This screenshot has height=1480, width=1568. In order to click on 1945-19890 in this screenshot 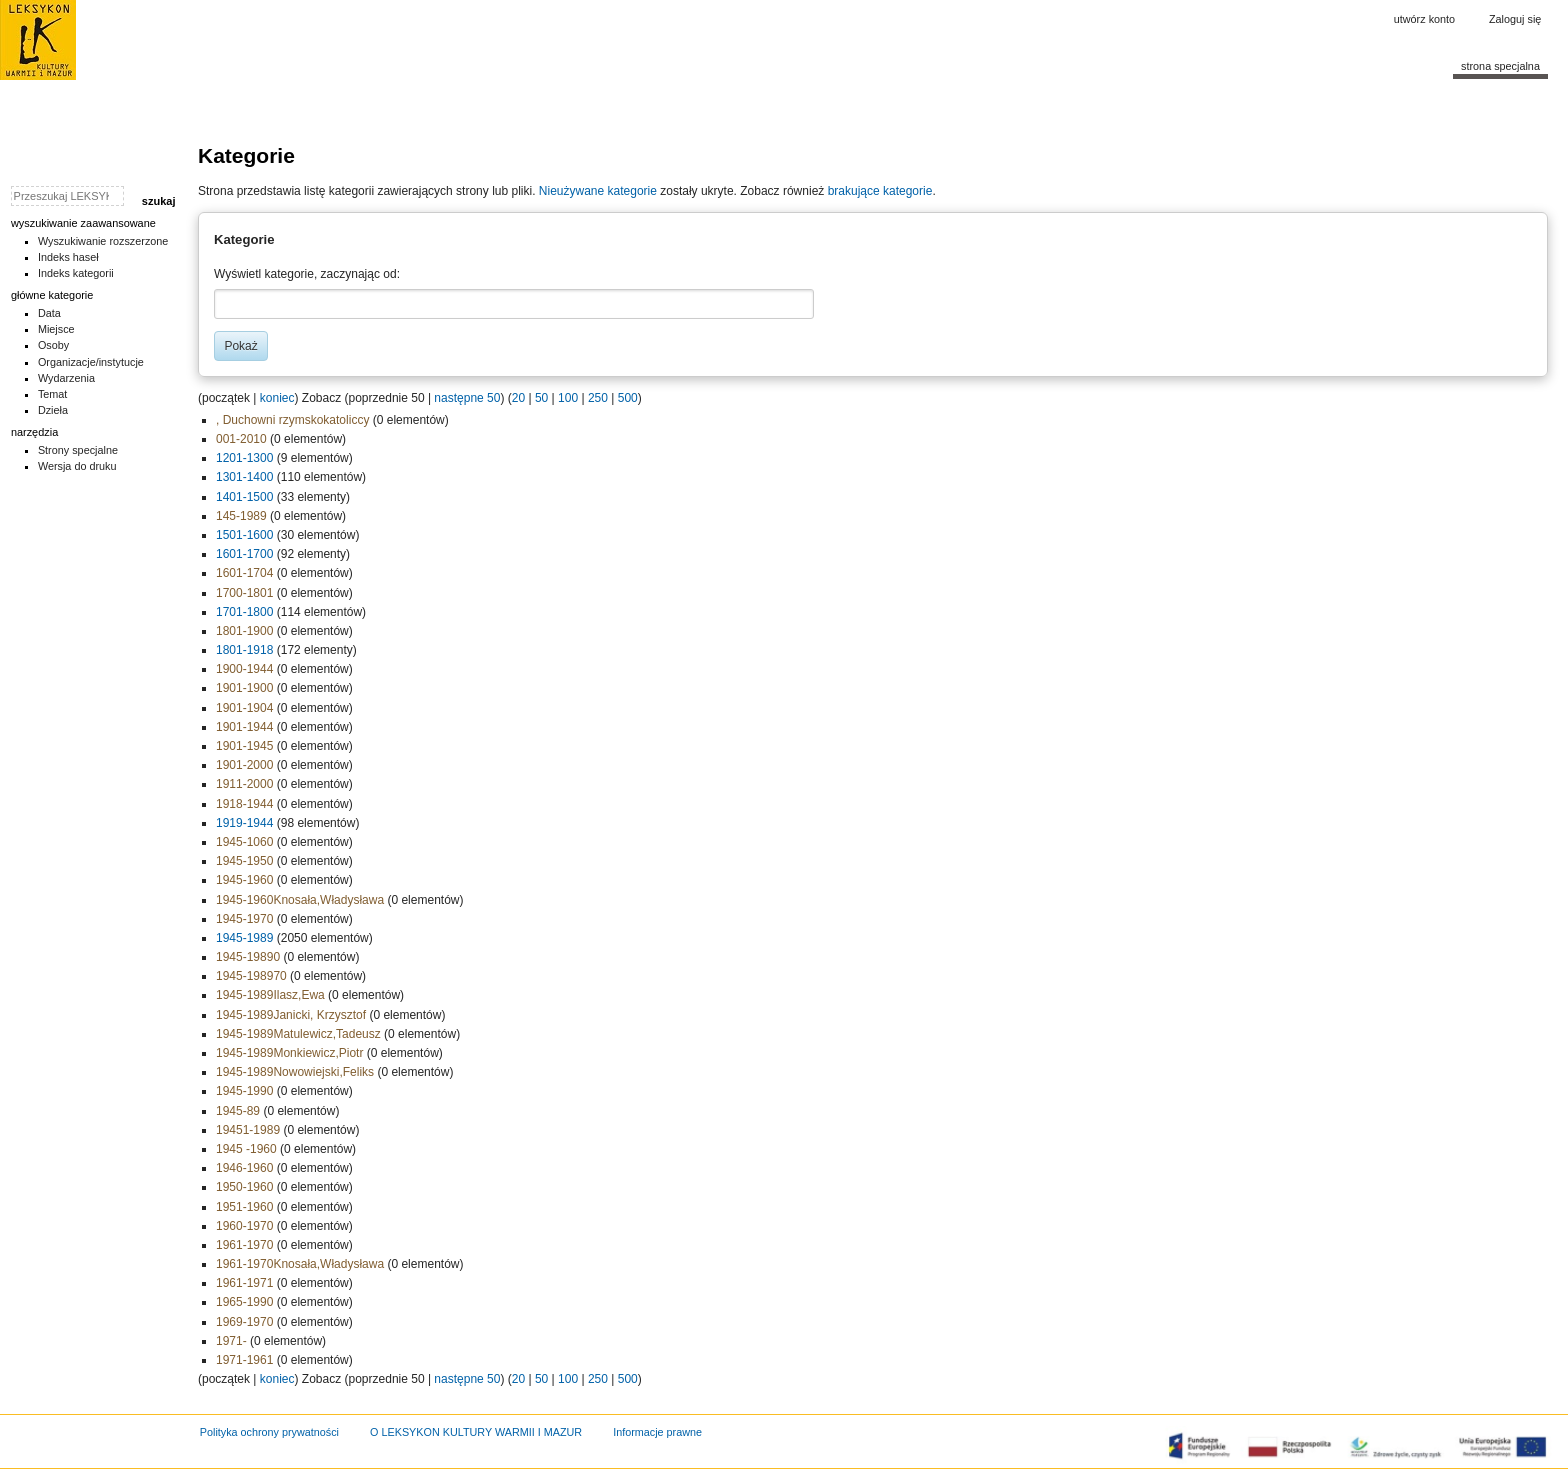, I will do `click(248, 957)`.